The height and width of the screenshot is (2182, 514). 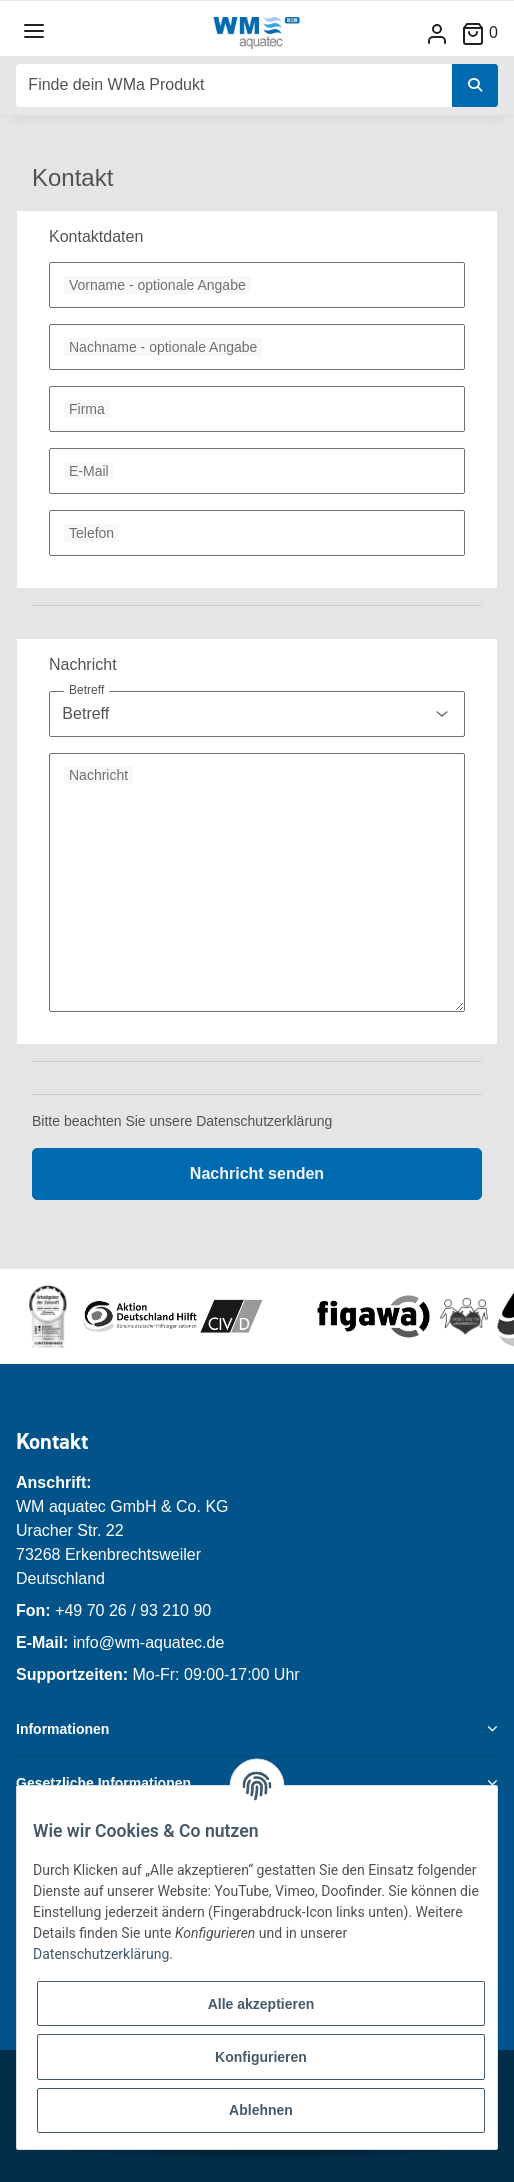 I want to click on Alle akzeptieren, so click(x=261, y=2004).